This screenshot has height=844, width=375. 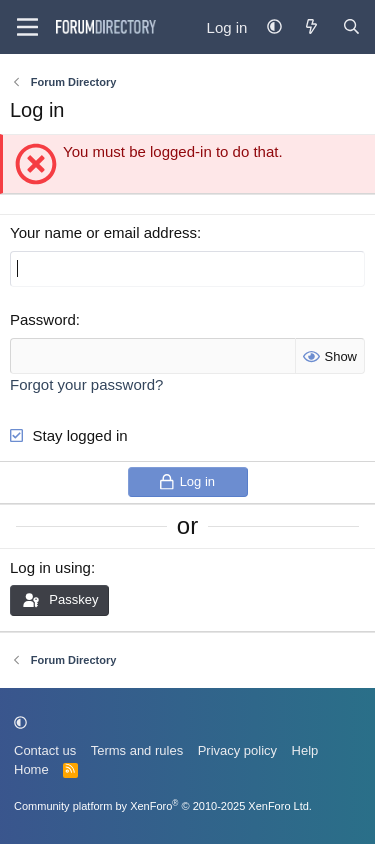 What do you see at coordinates (27, 27) in the screenshot?
I see `[Menu]` at bounding box center [27, 27].